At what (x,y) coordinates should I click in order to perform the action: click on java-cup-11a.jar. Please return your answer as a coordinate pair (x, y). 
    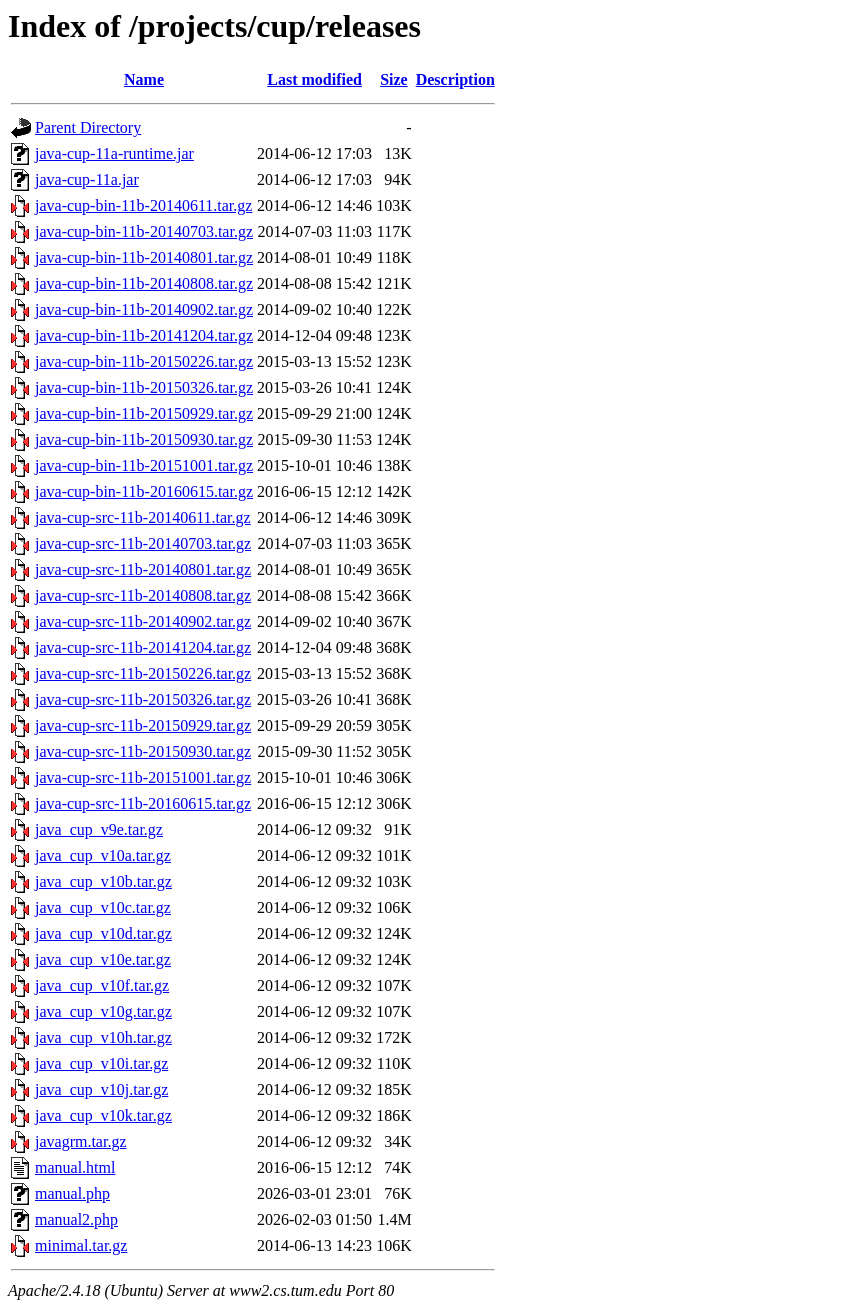
    Looking at the image, I should click on (87, 179).